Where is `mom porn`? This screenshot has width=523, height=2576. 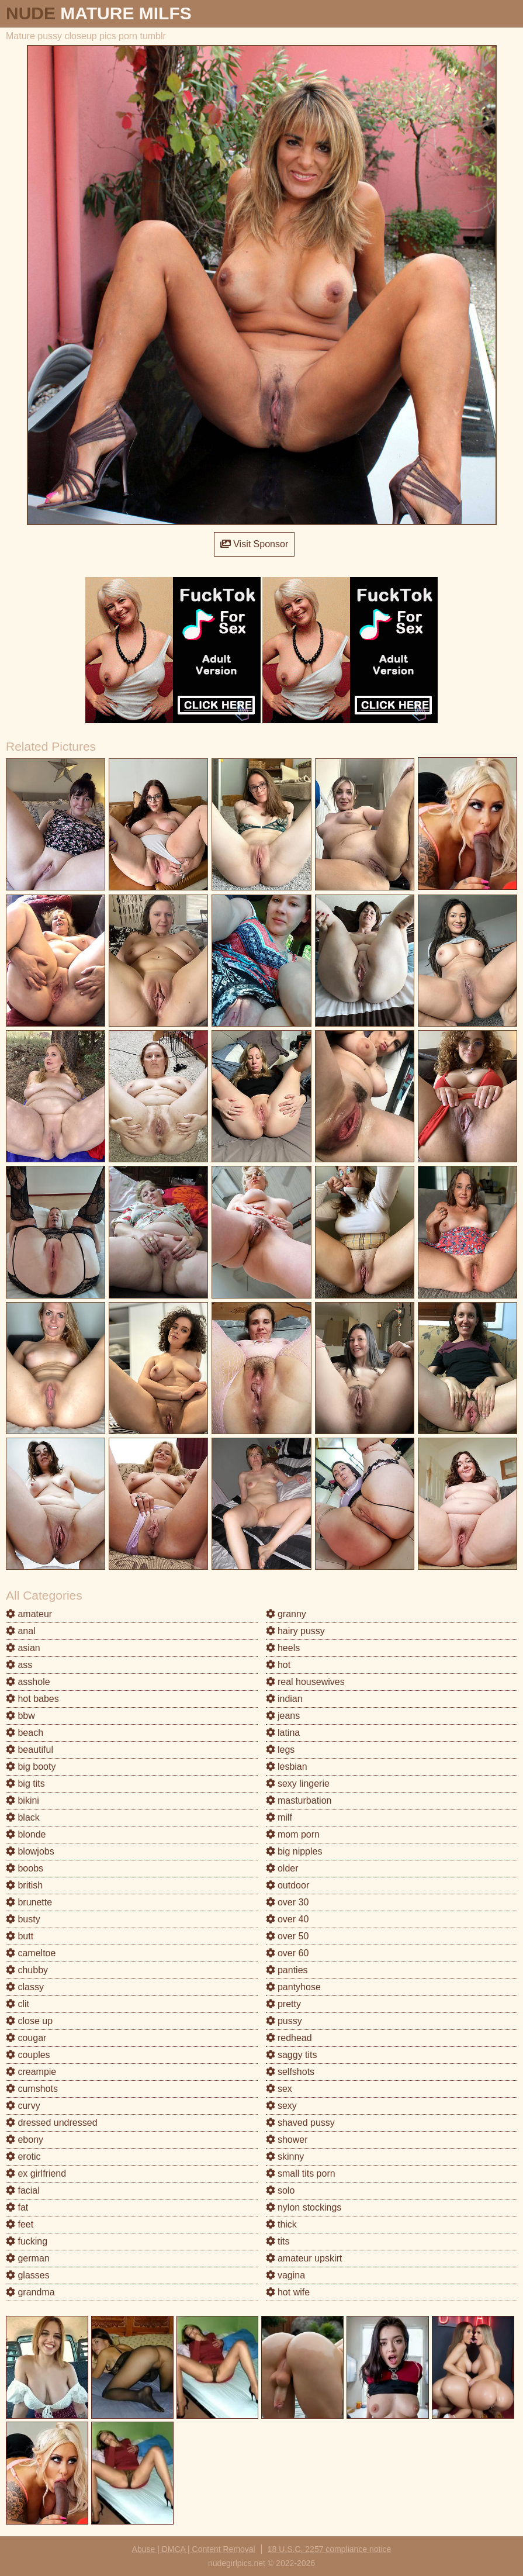
mom porn is located at coordinates (293, 1834).